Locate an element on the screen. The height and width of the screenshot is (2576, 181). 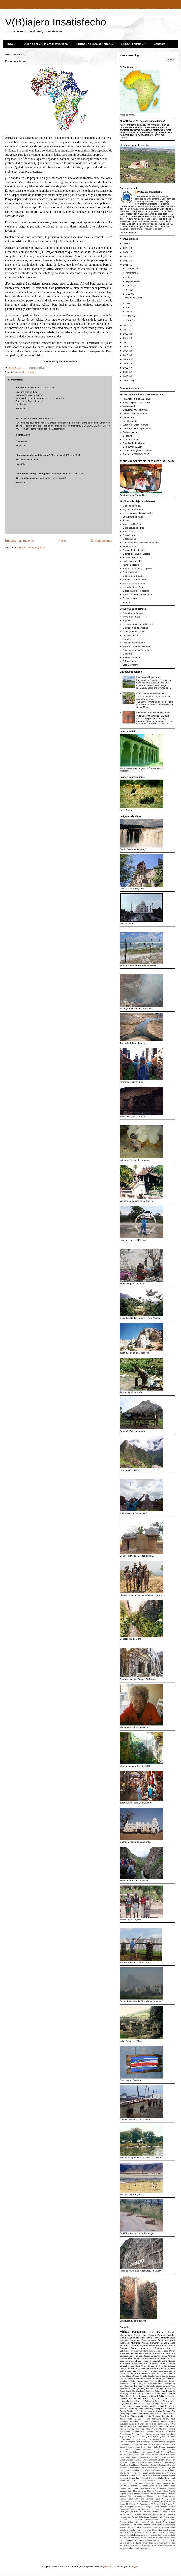
Monument Valley is located at coordinates (154, 2496).